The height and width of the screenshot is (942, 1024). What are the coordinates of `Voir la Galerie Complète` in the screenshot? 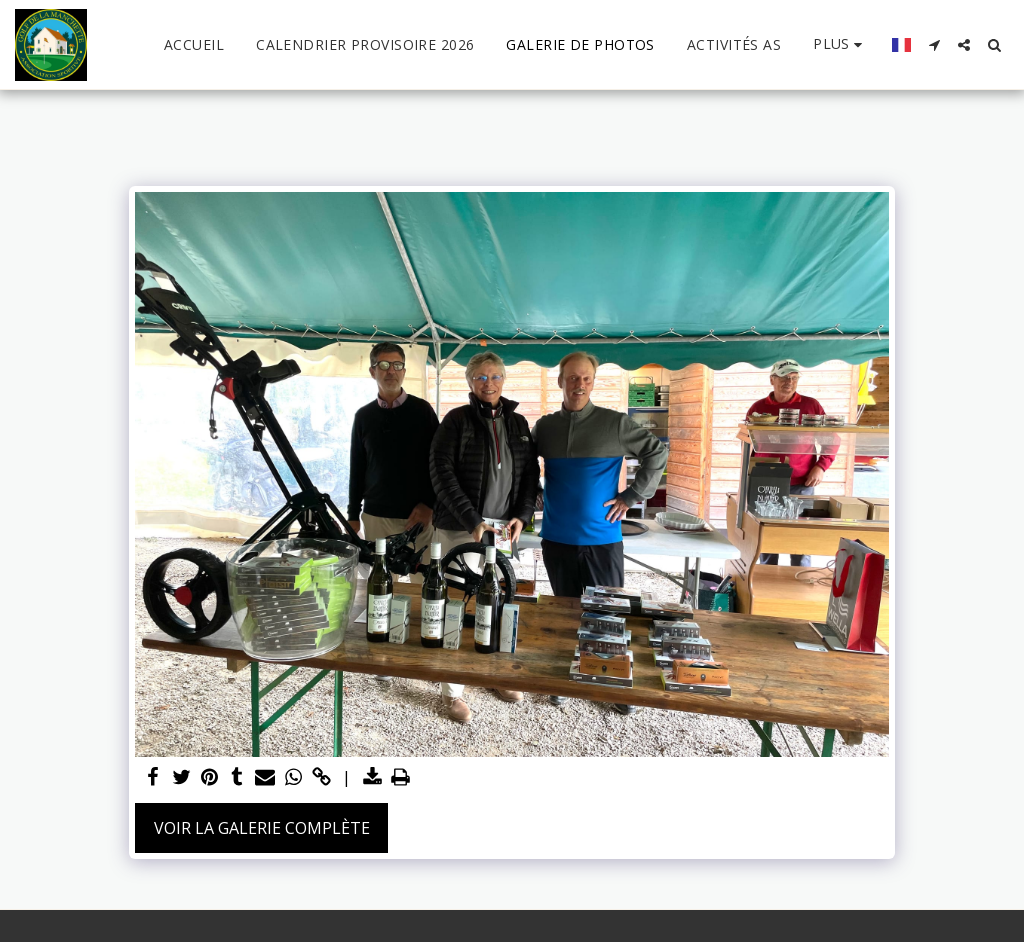 It's located at (262, 828).